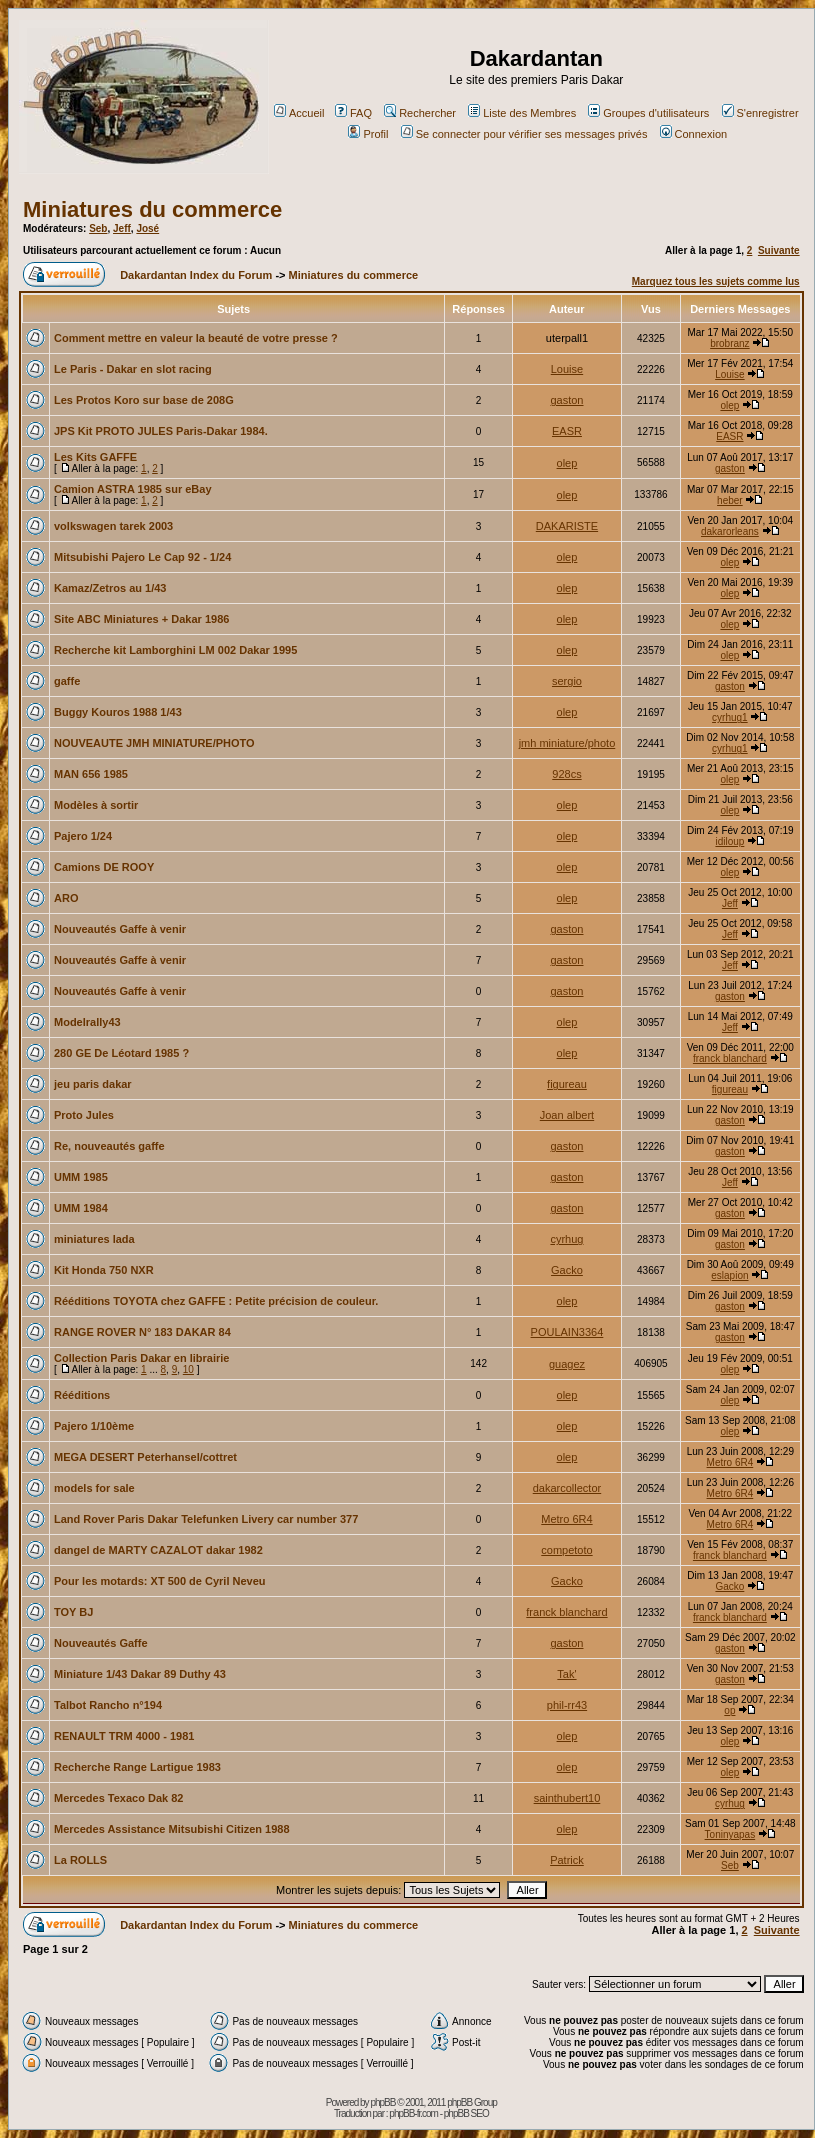 This screenshot has width=815, height=2138. What do you see at coordinates (137, 1767) in the screenshot?
I see `Recherche Range Lartigue 1983` at bounding box center [137, 1767].